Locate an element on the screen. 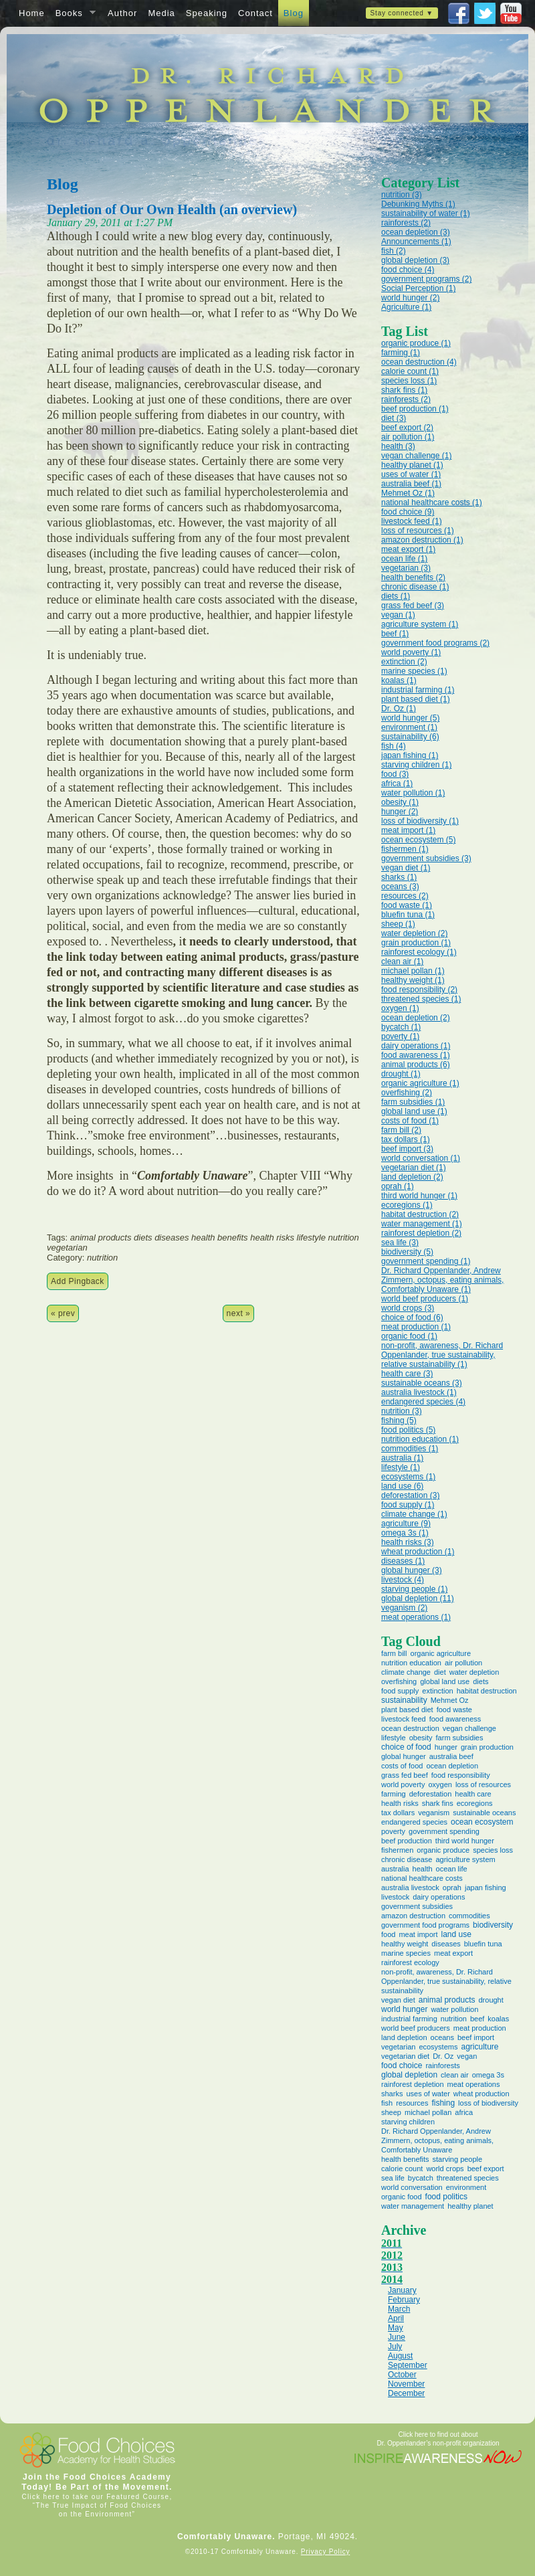  world hunger is located at coordinates (404, 2009).